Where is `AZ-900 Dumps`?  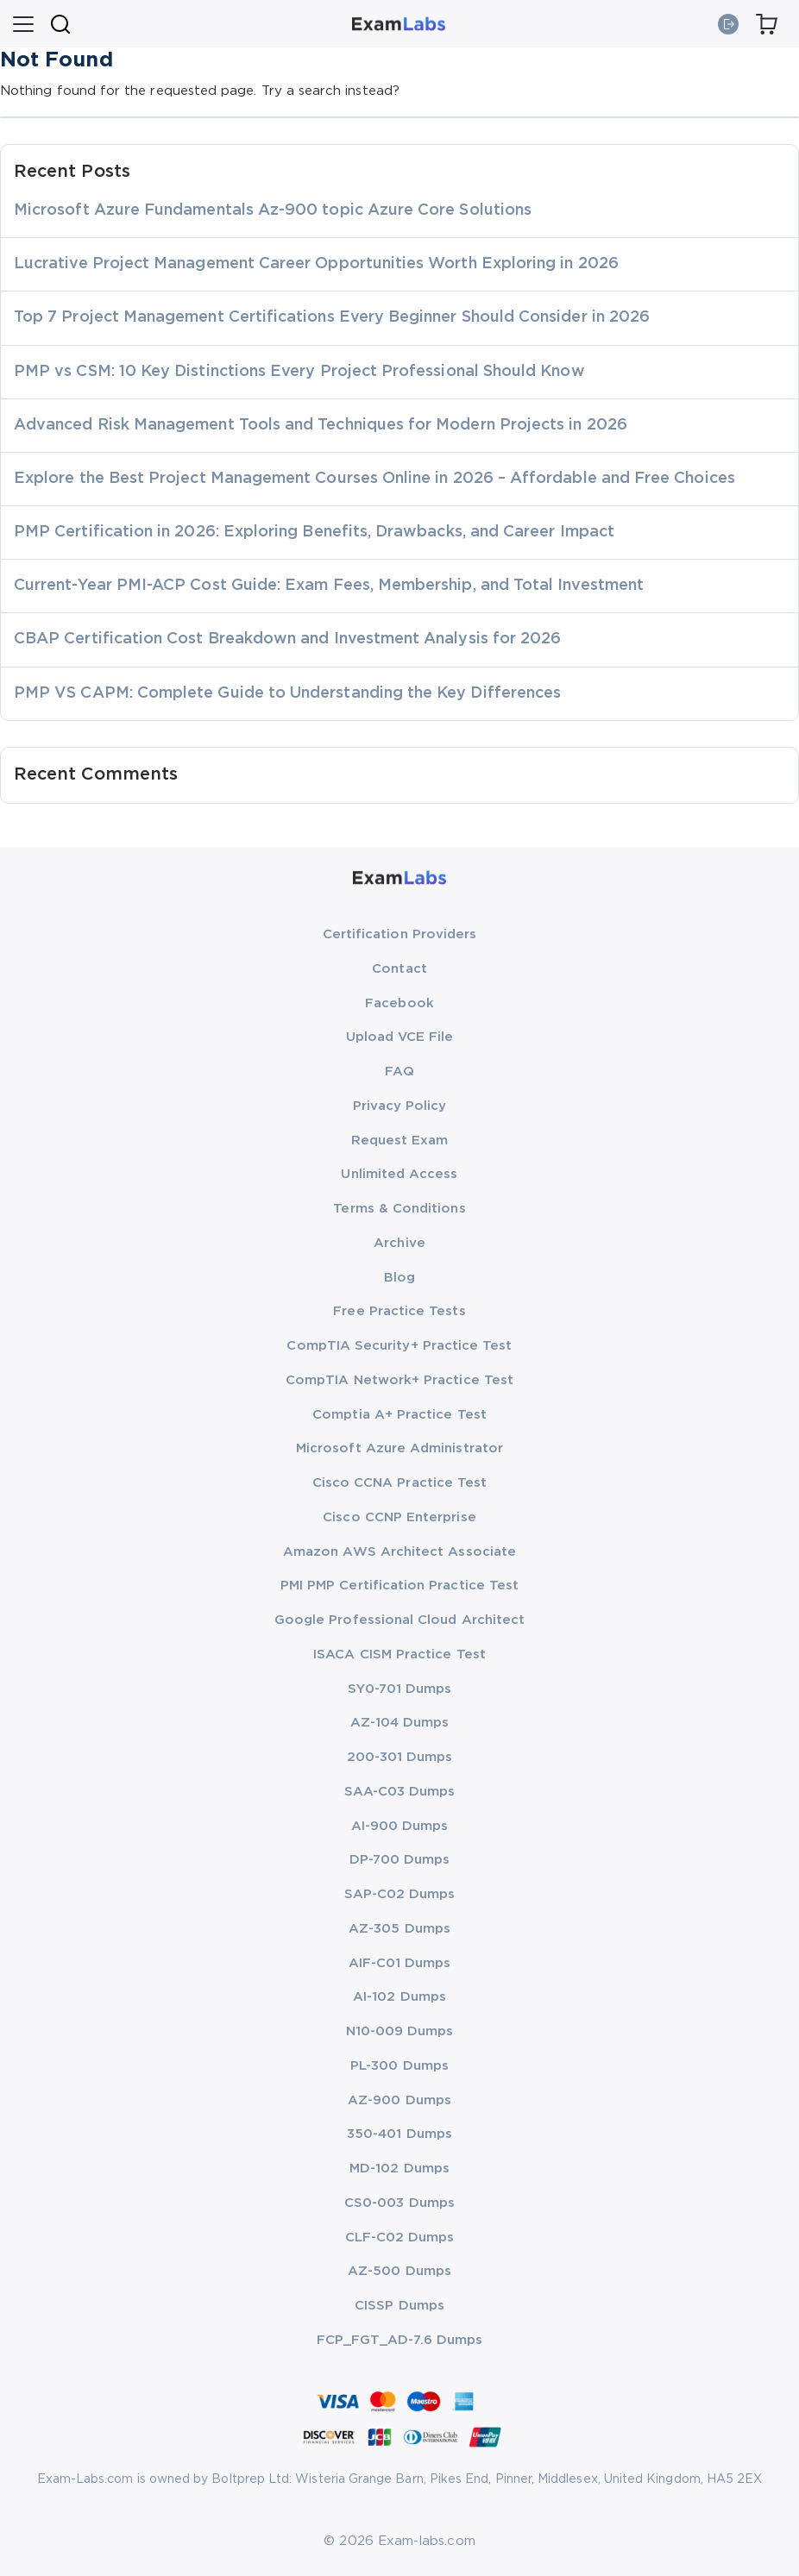
AZ-900 Dumps is located at coordinates (399, 2100).